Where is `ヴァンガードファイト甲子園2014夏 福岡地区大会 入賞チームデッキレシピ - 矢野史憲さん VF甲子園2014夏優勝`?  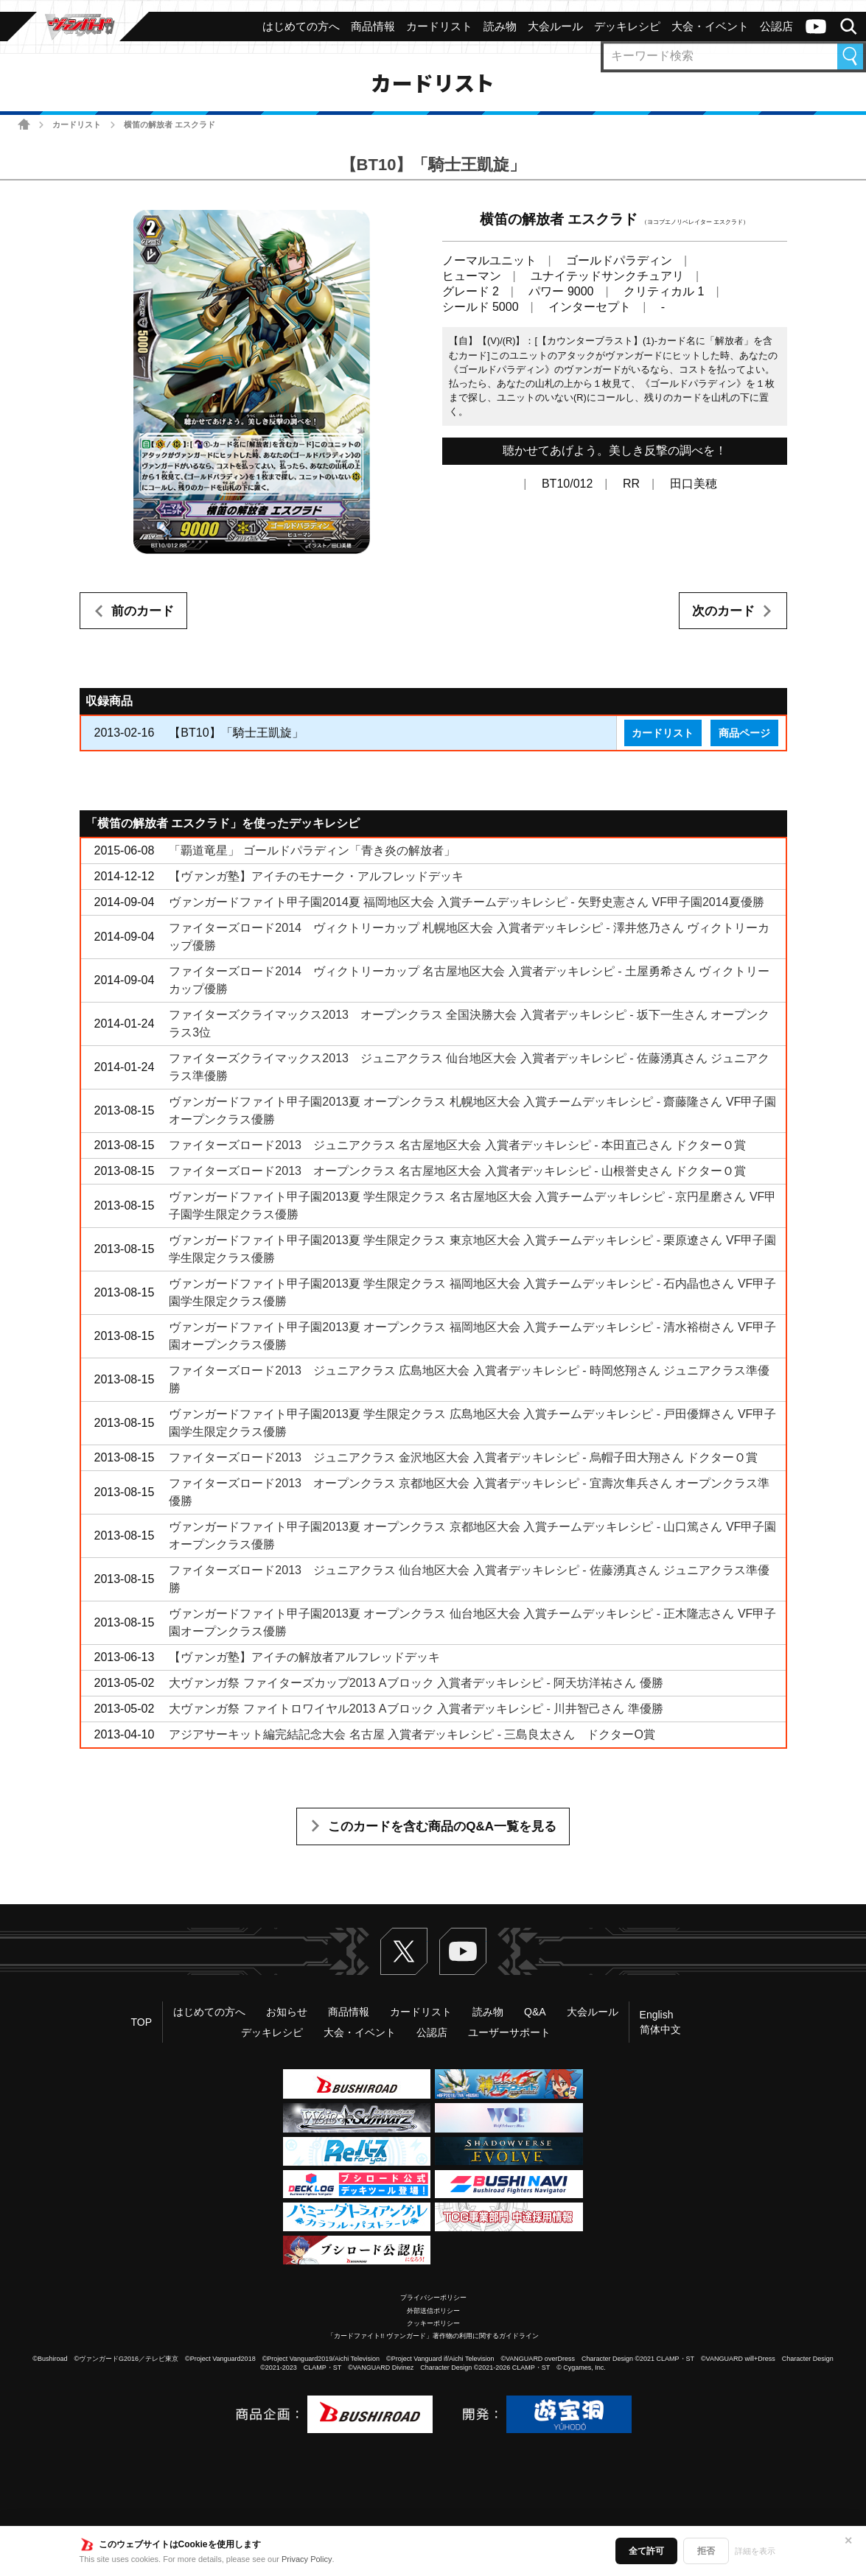 ヴァンガードファイト甲子園2014夏 福岡地区大会 入賞チームデッキレシピ - 矢野史憲さん VF甲子園2014夏優勝 is located at coordinates (466, 902).